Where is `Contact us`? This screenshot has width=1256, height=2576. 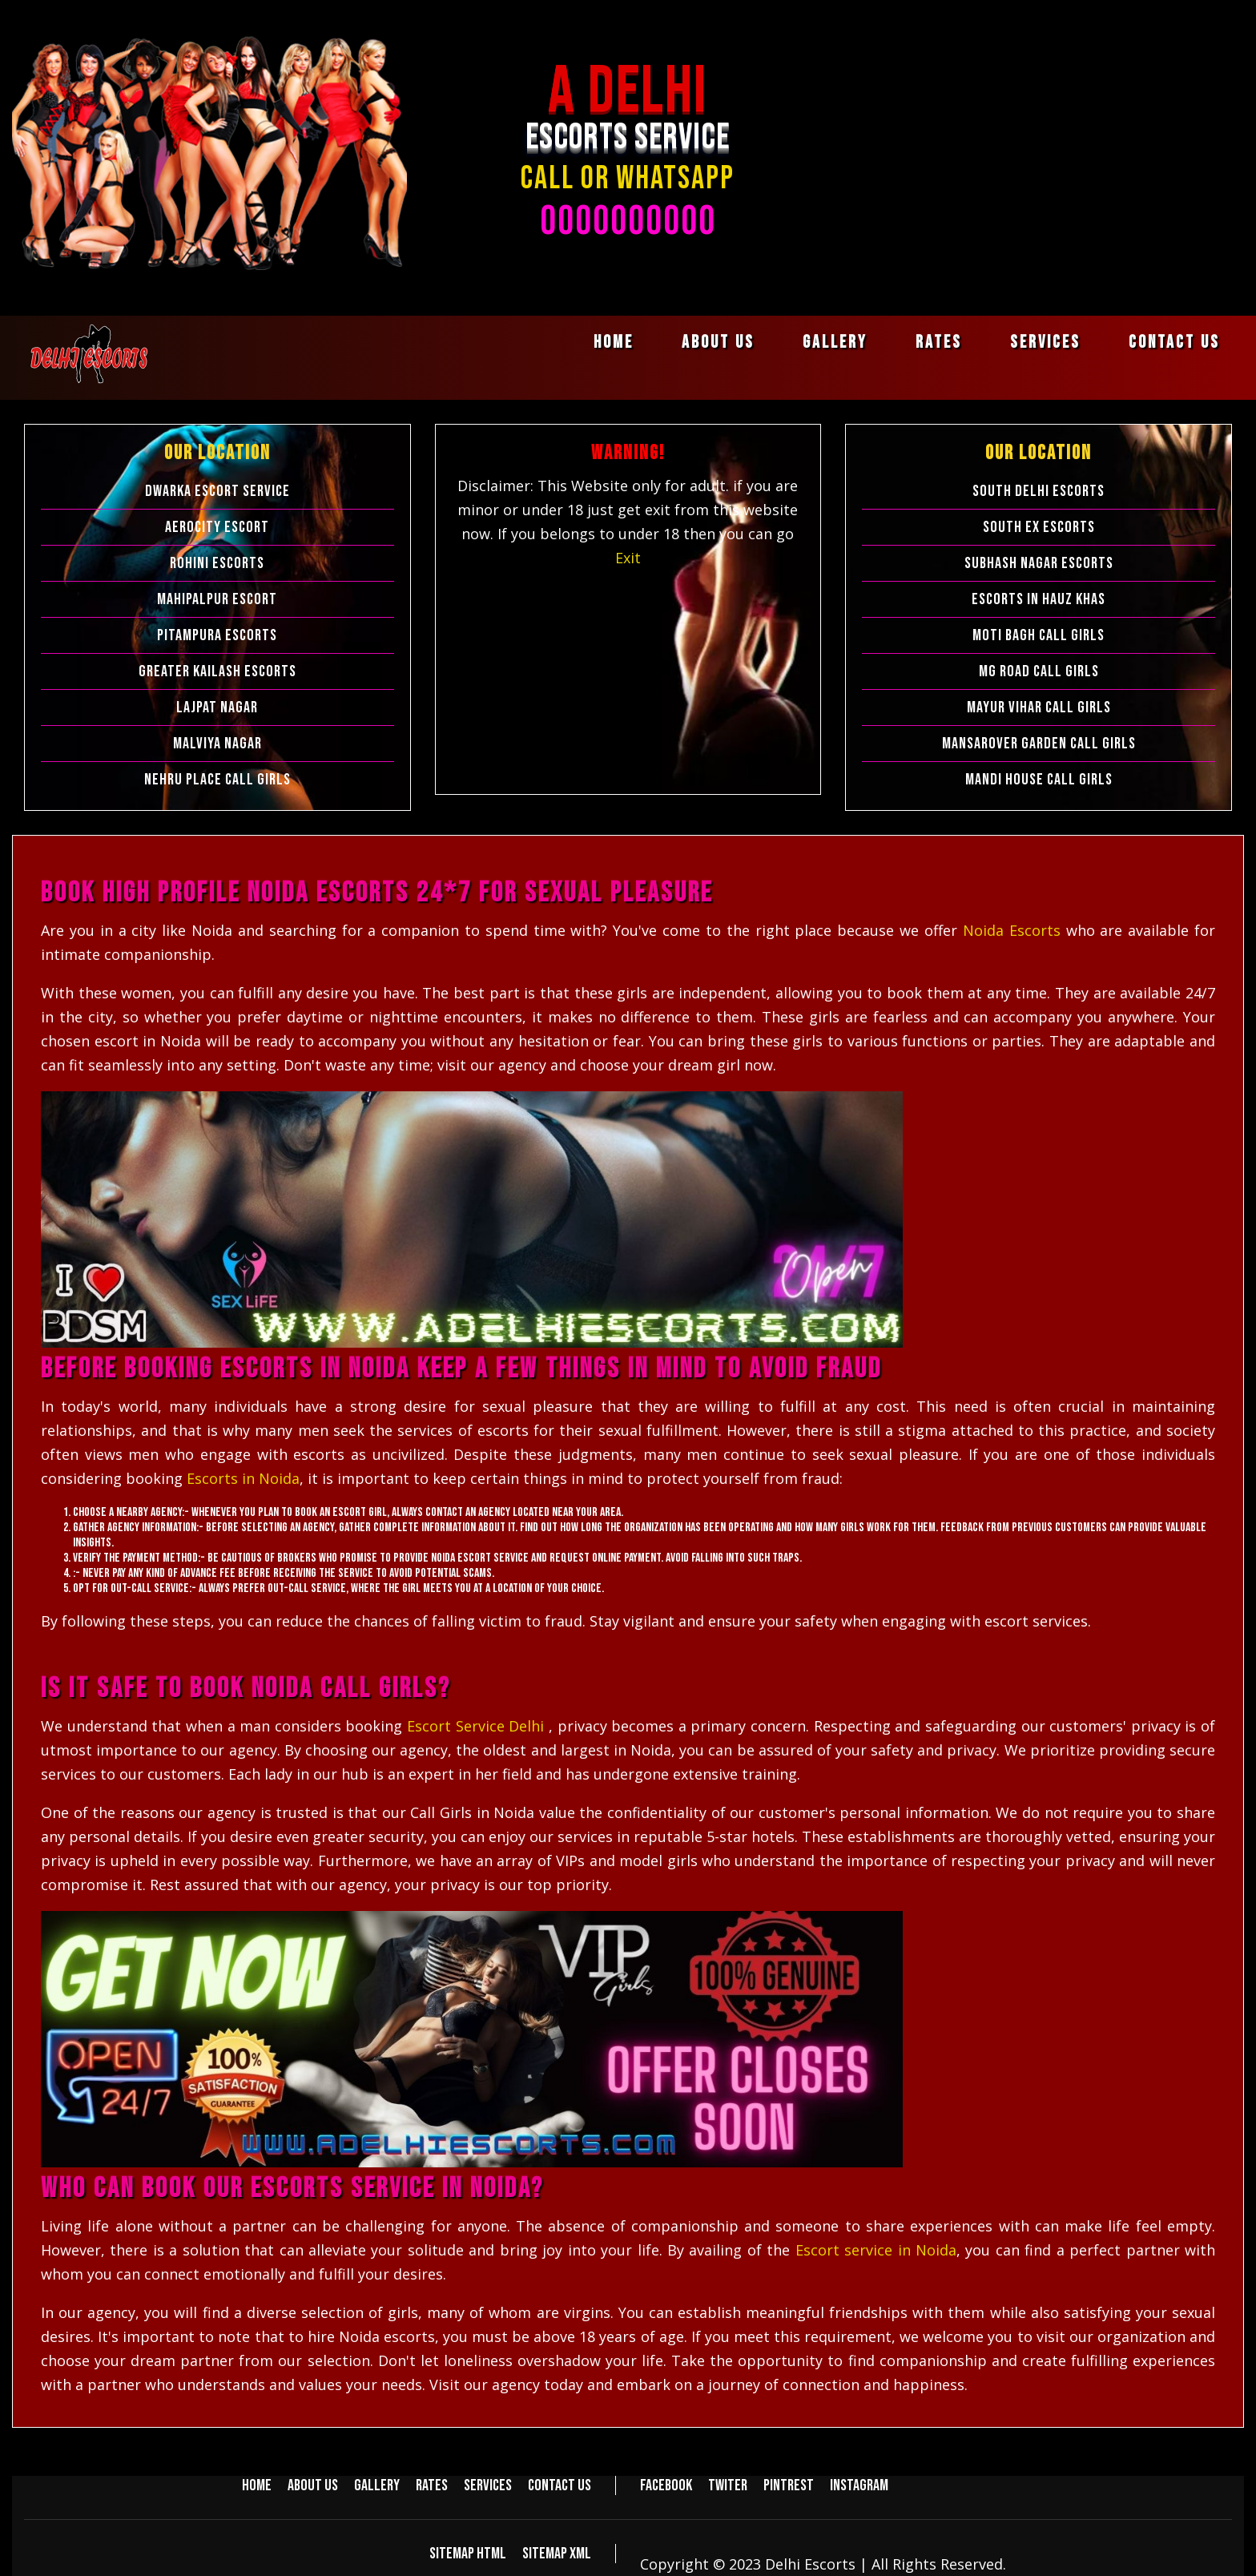
Contact us is located at coordinates (1174, 342).